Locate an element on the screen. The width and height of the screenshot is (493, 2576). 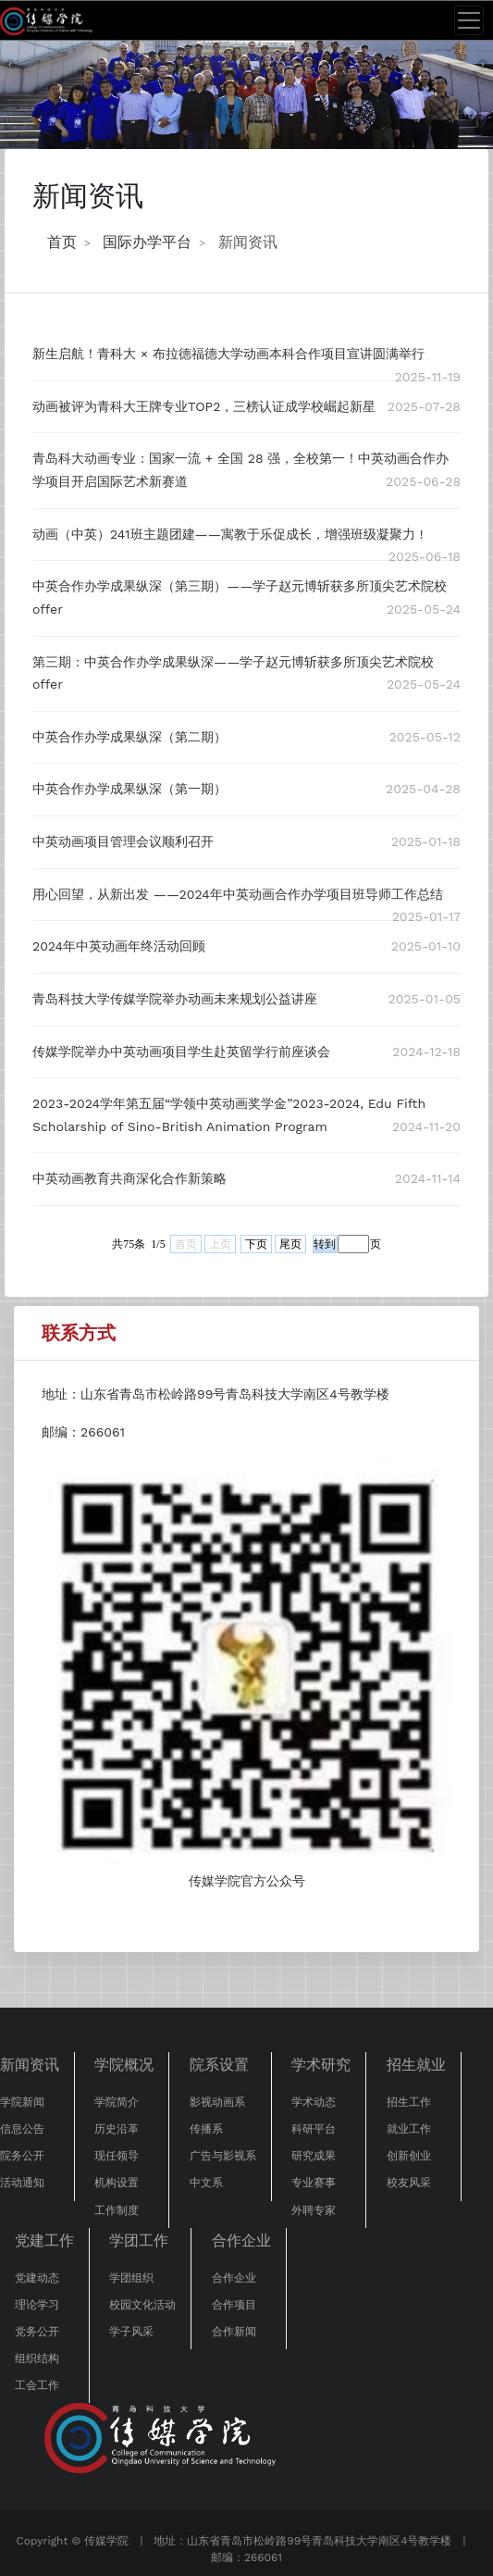
学院新闻 is located at coordinates (22, 2102).